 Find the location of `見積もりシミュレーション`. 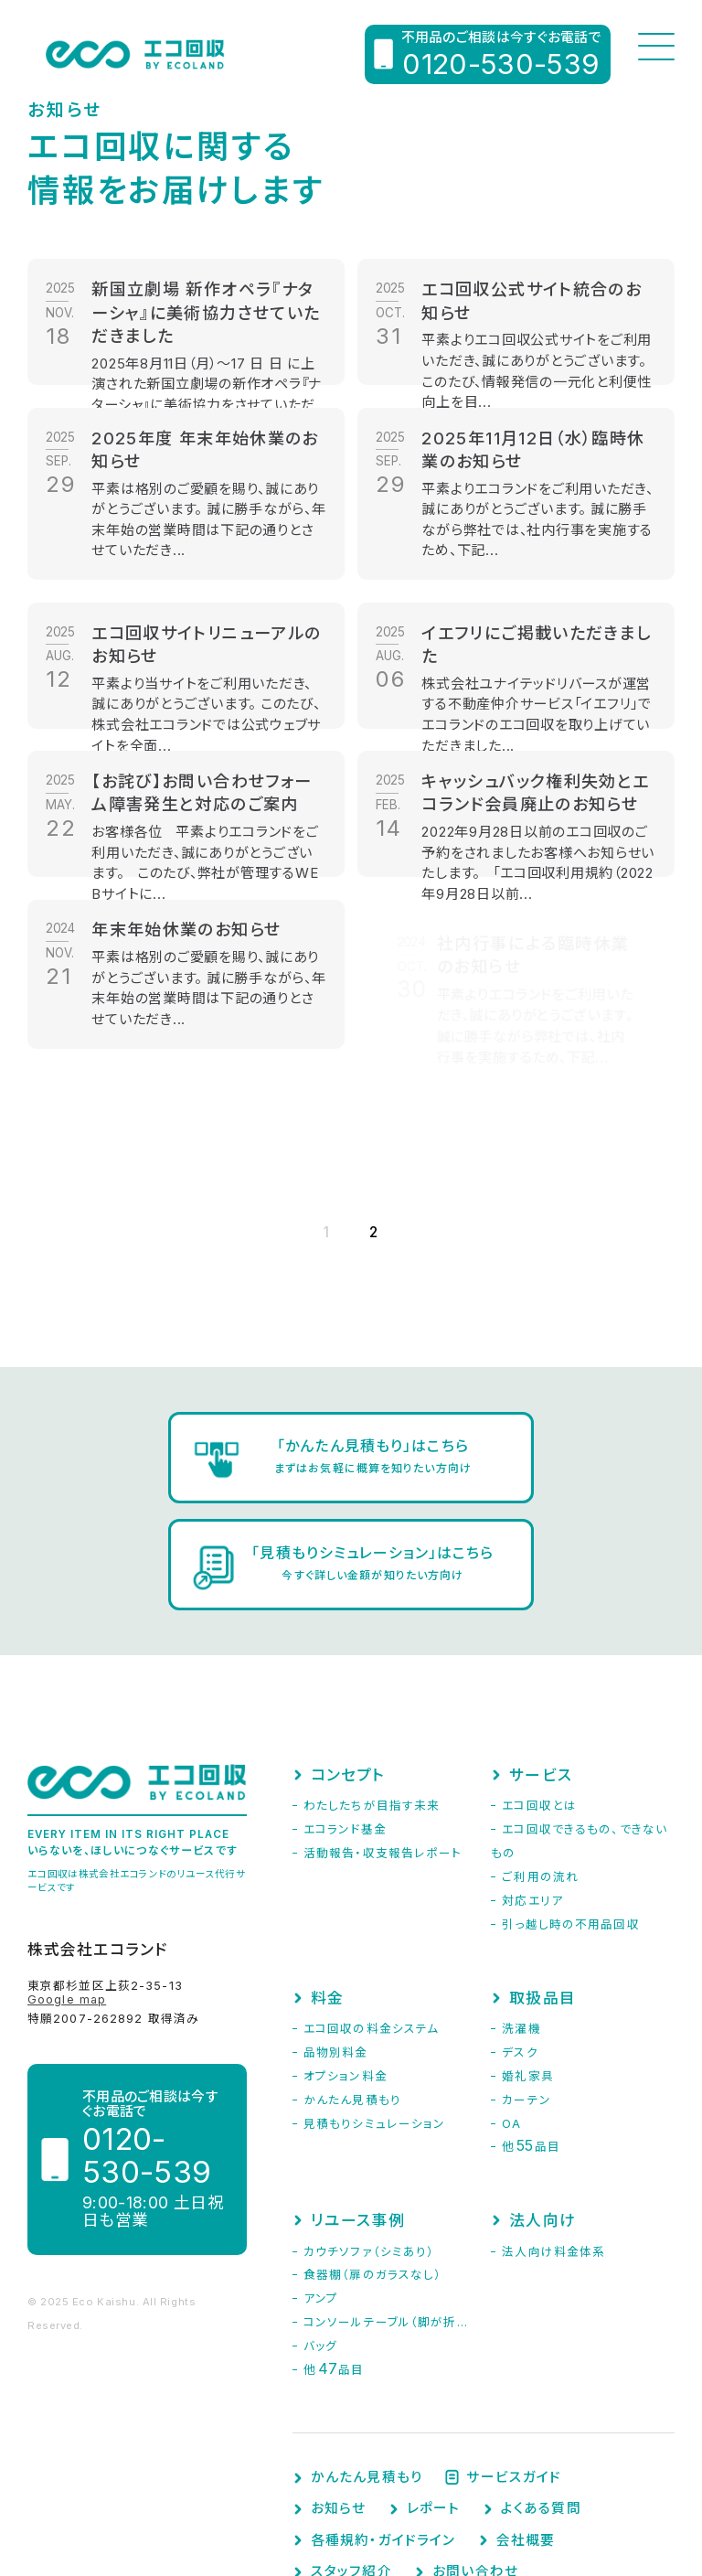

見積もりシミュレーション is located at coordinates (374, 2007).